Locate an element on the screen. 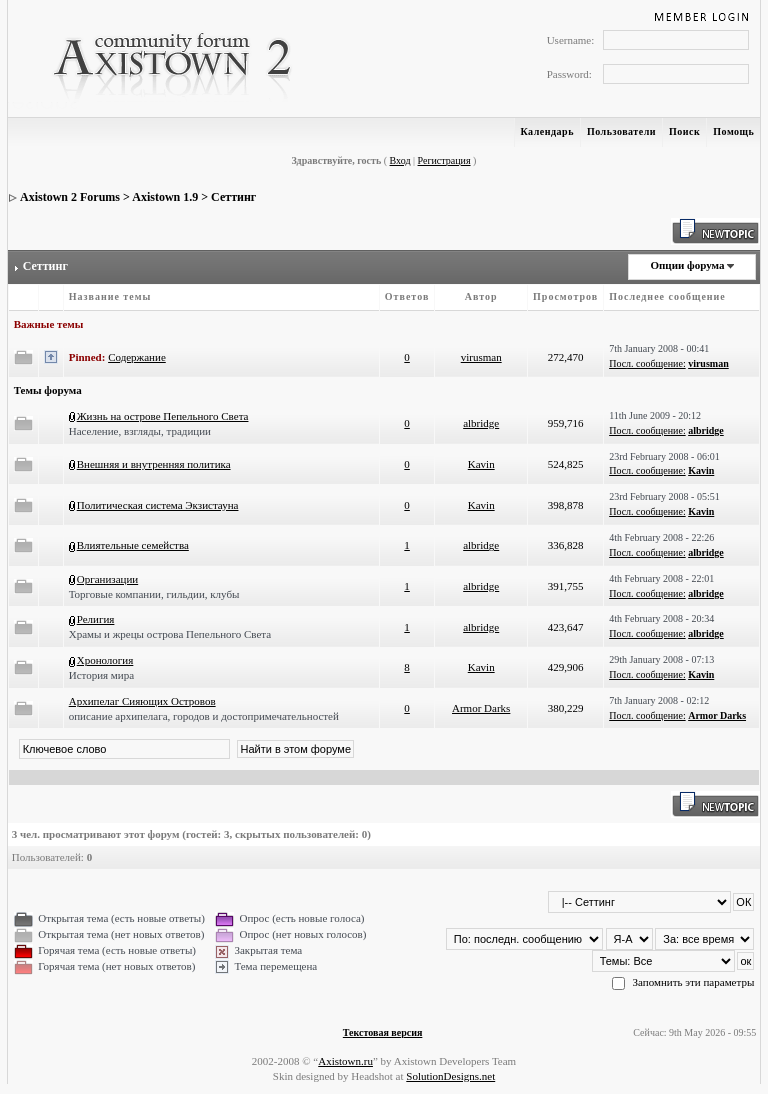 Image resolution: width=768 pixels, height=1094 pixels. Помощь is located at coordinates (733, 131).